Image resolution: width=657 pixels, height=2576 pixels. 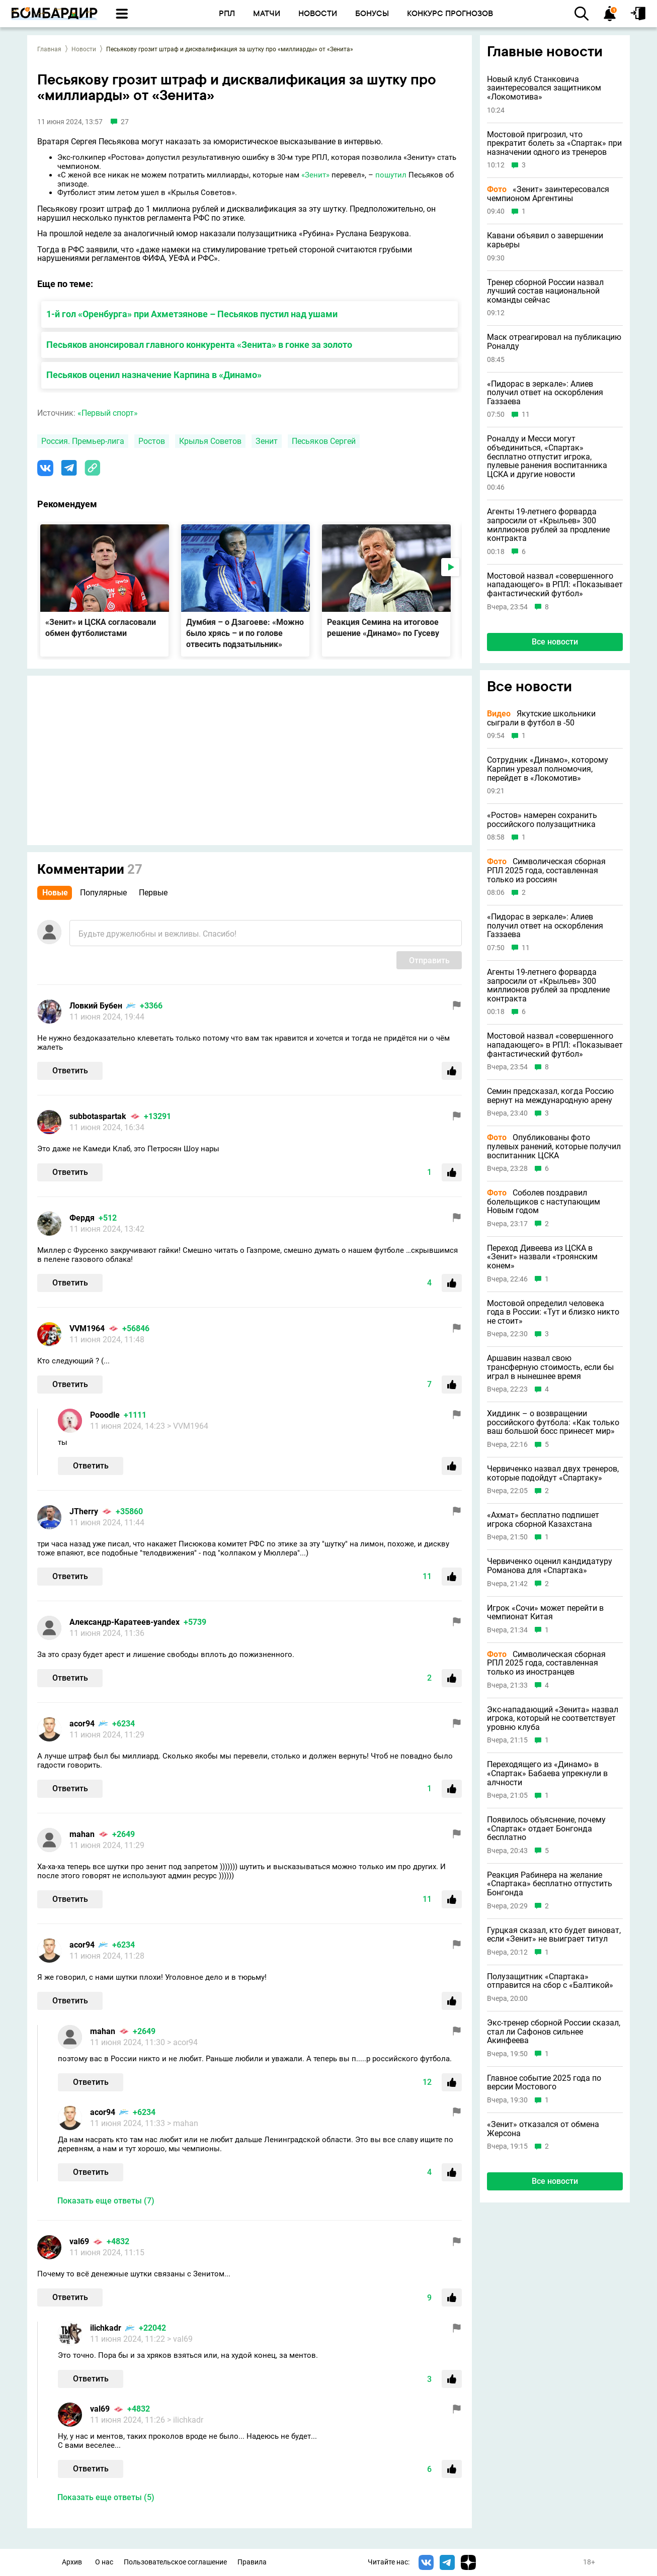 What do you see at coordinates (252, 2562) in the screenshot?
I see `Правила` at bounding box center [252, 2562].